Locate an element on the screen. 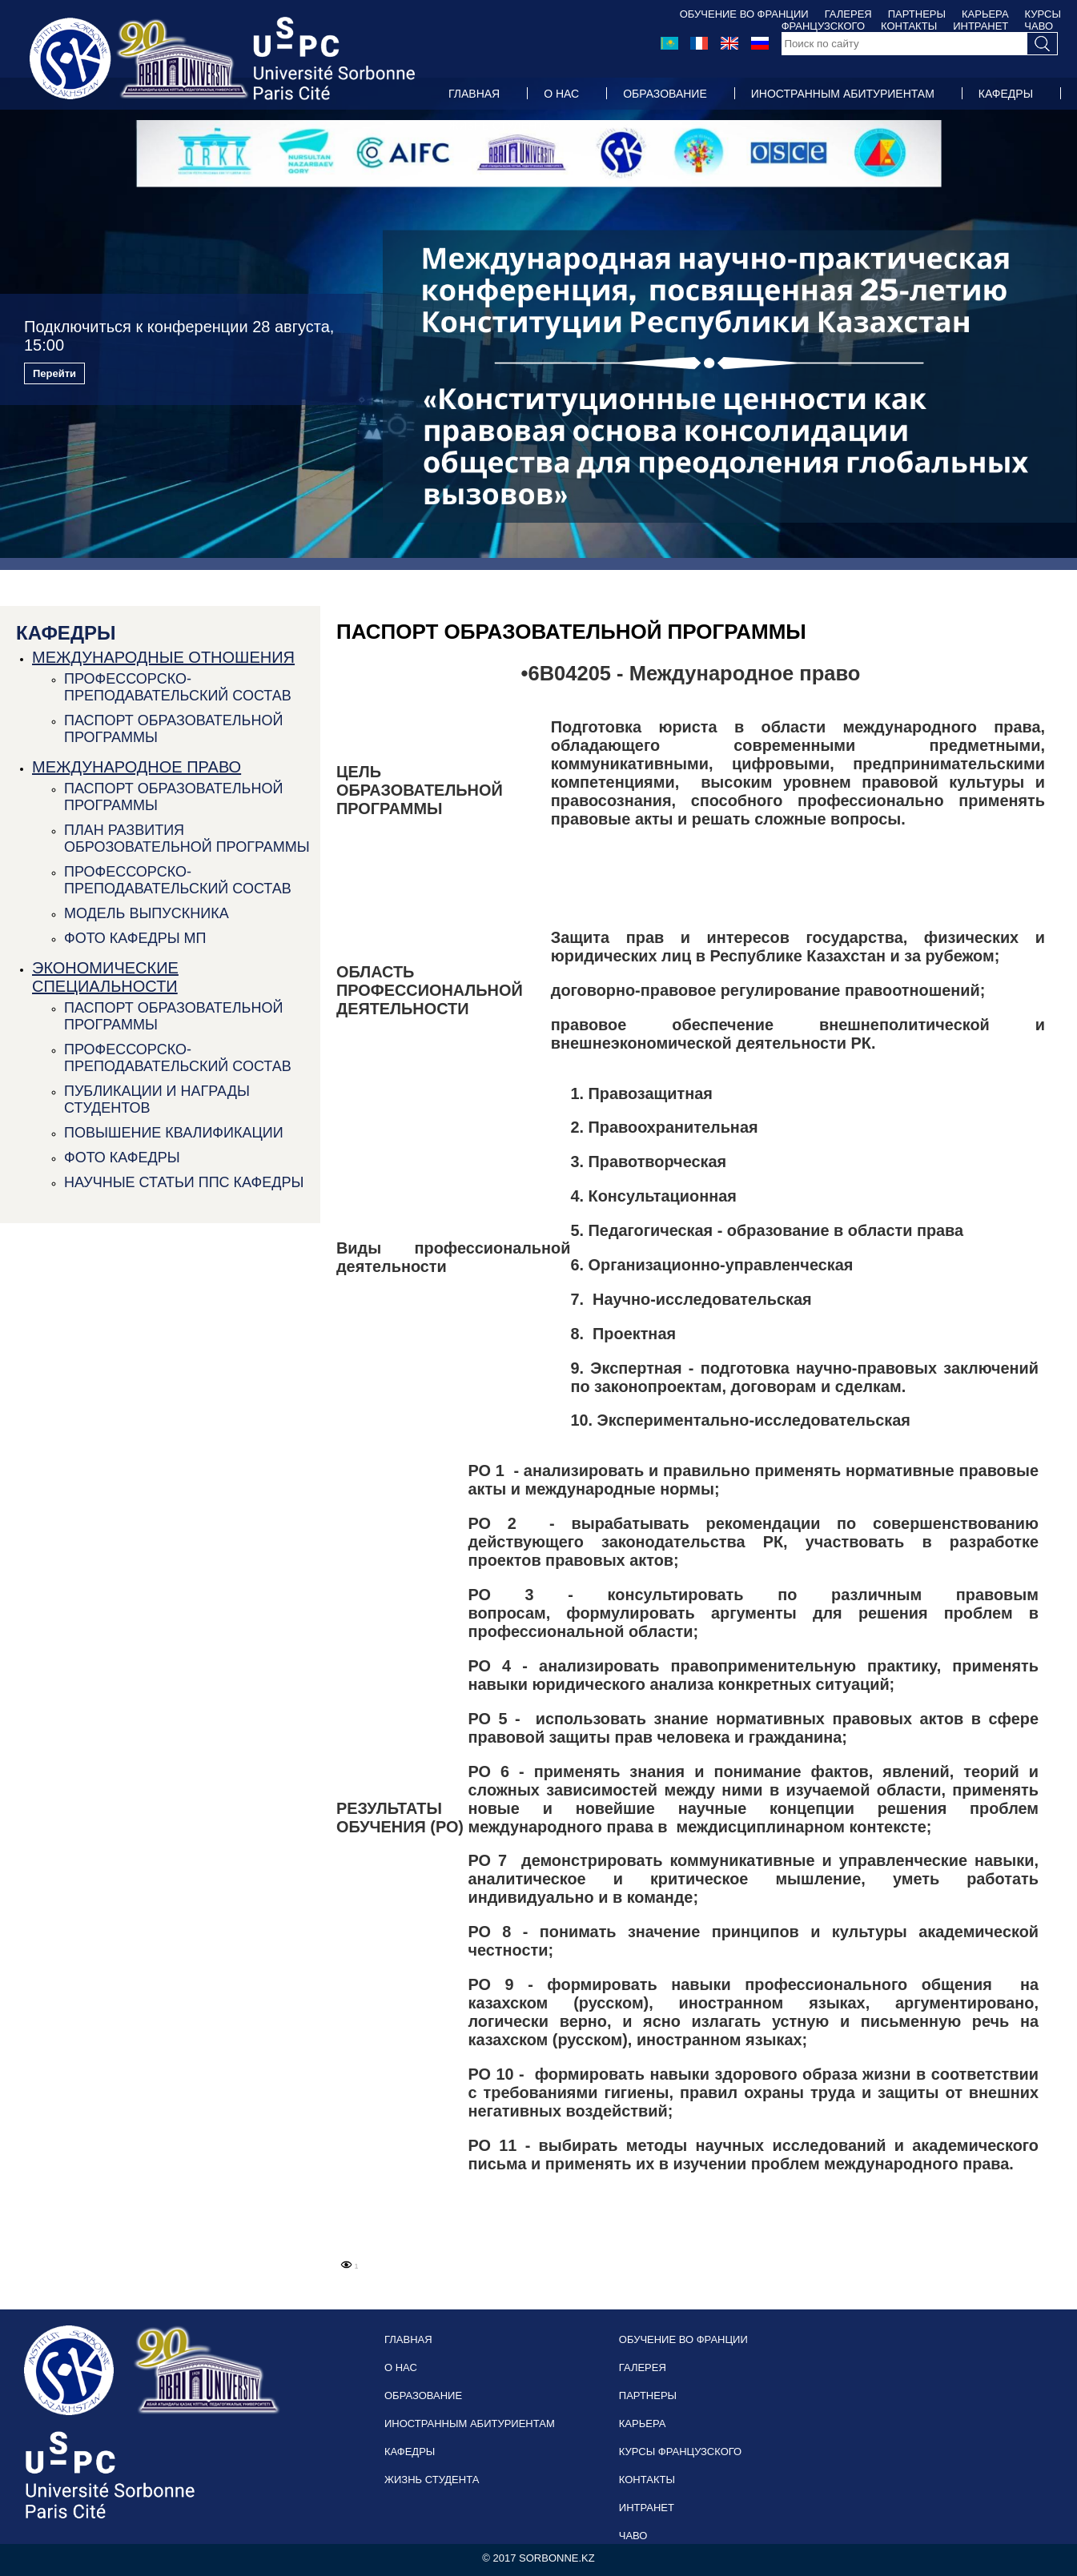 This screenshot has width=1077, height=2576. ГЛАВНАЯ is located at coordinates (474, 93).